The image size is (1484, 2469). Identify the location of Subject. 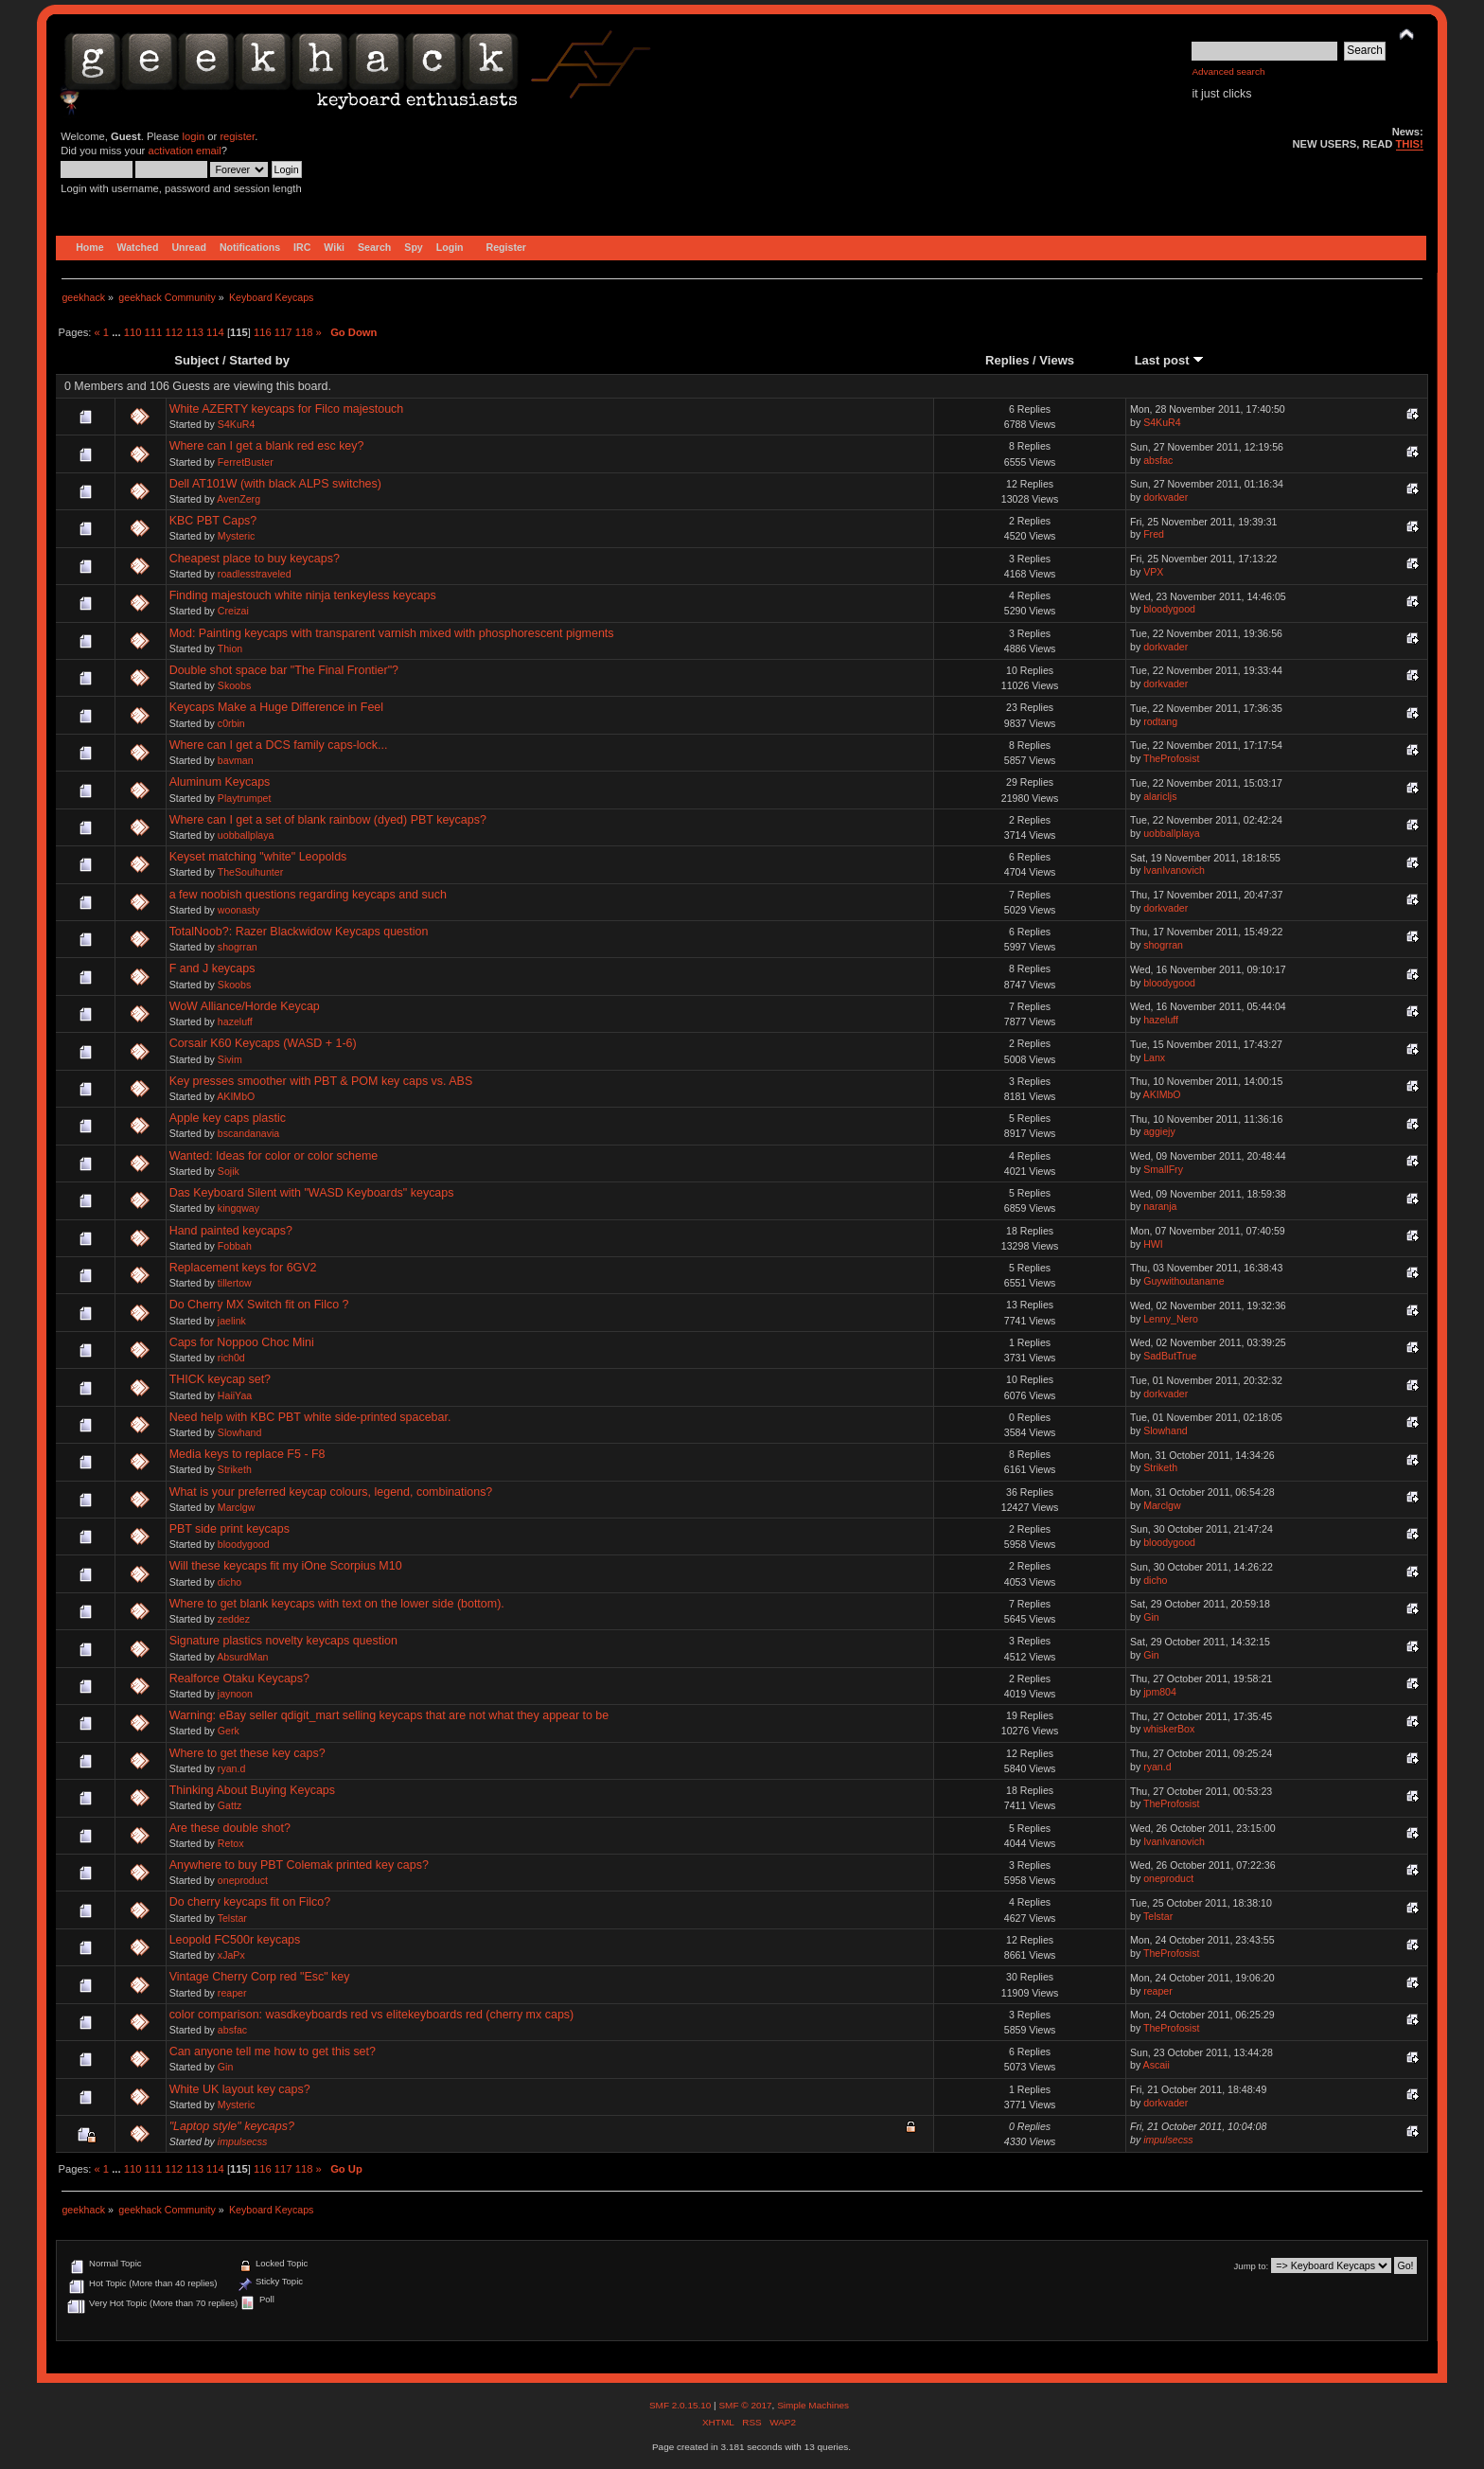
(196, 360).